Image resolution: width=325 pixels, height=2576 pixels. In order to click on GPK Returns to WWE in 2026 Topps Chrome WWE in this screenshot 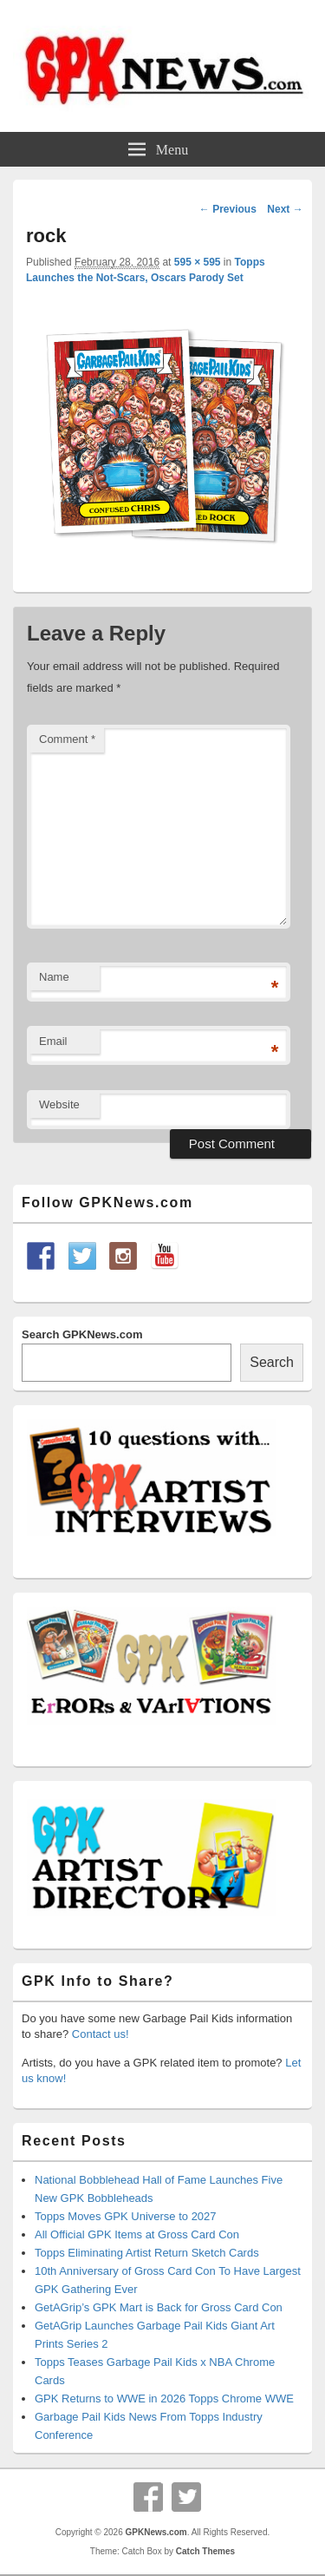, I will do `click(164, 2398)`.